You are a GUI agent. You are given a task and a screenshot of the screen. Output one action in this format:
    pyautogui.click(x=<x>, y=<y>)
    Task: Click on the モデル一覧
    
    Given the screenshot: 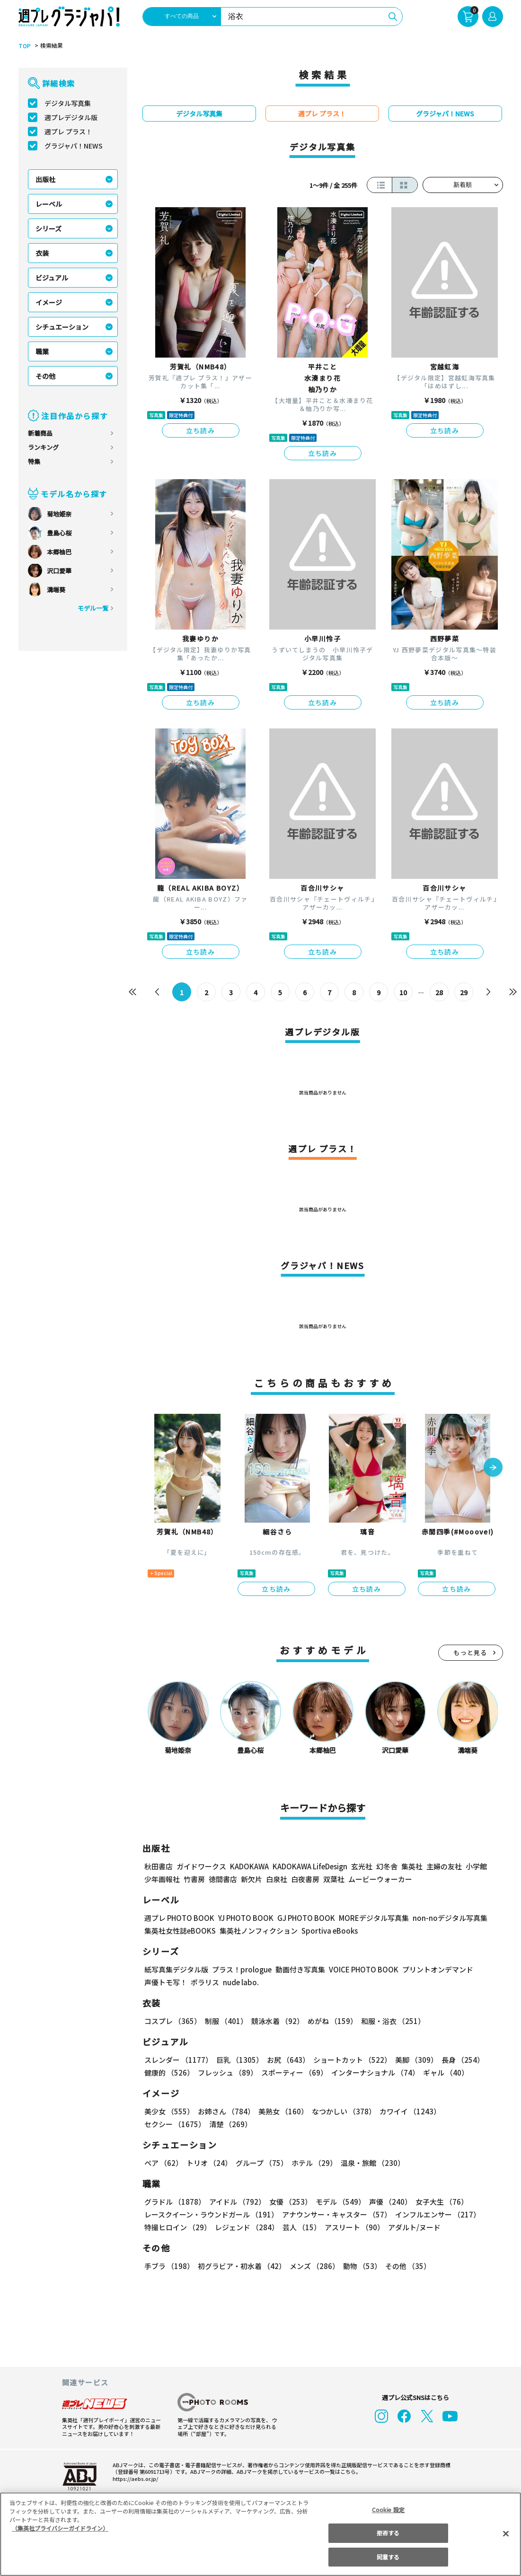 What is the action you would take?
    pyautogui.click(x=93, y=608)
    